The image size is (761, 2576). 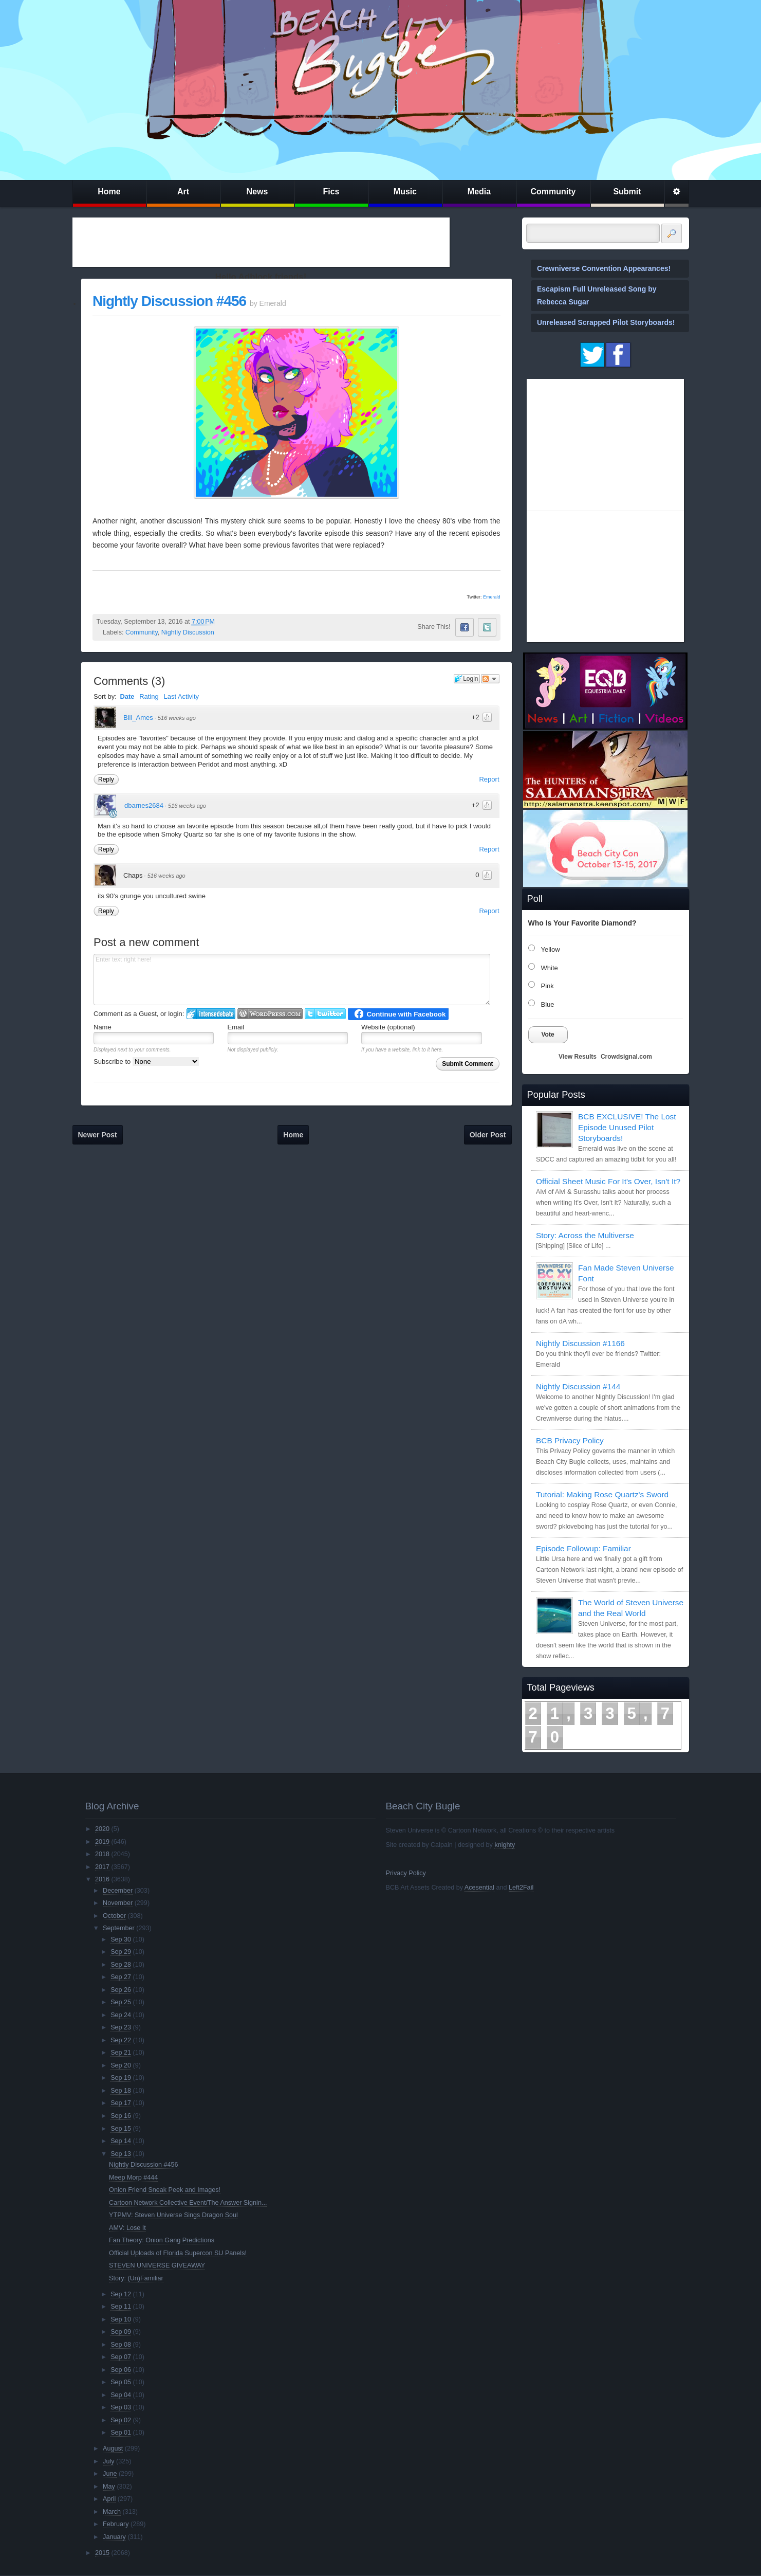 I want to click on Nightly Discussion #456, so click(x=169, y=301).